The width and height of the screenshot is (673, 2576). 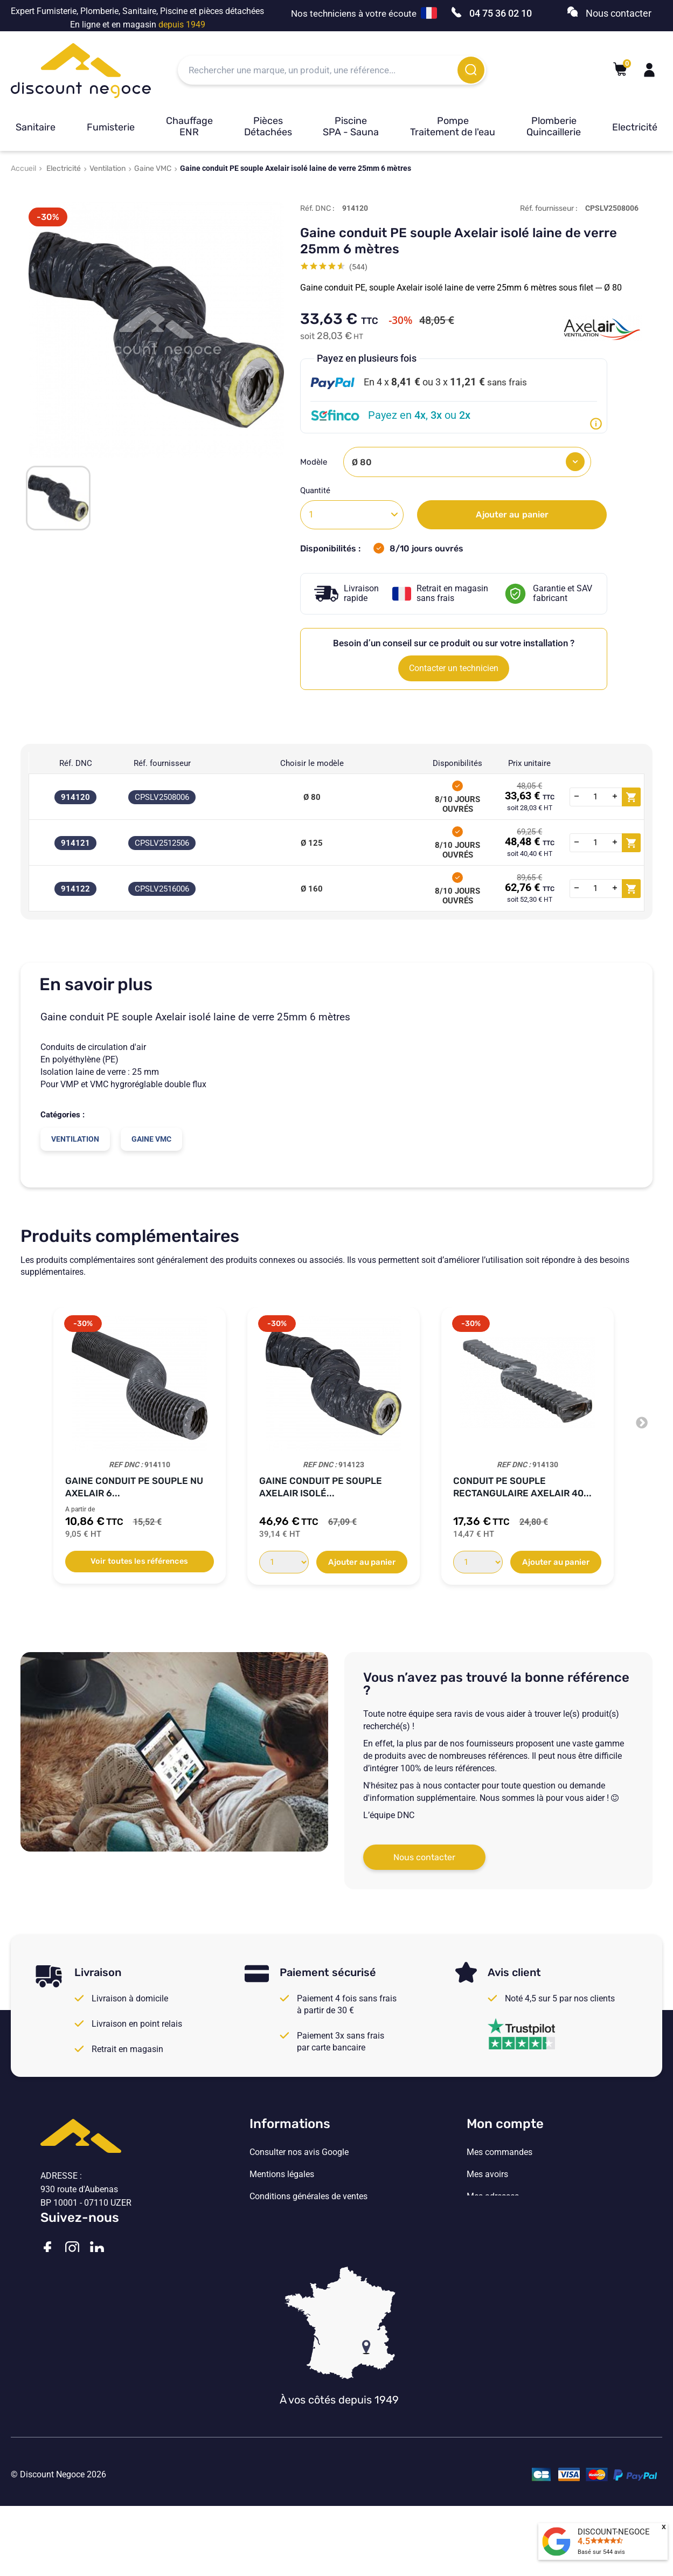 What do you see at coordinates (312, 763) in the screenshot?
I see `Choisir le modèle [Choisir le modèle: activate to sort column ascending]` at bounding box center [312, 763].